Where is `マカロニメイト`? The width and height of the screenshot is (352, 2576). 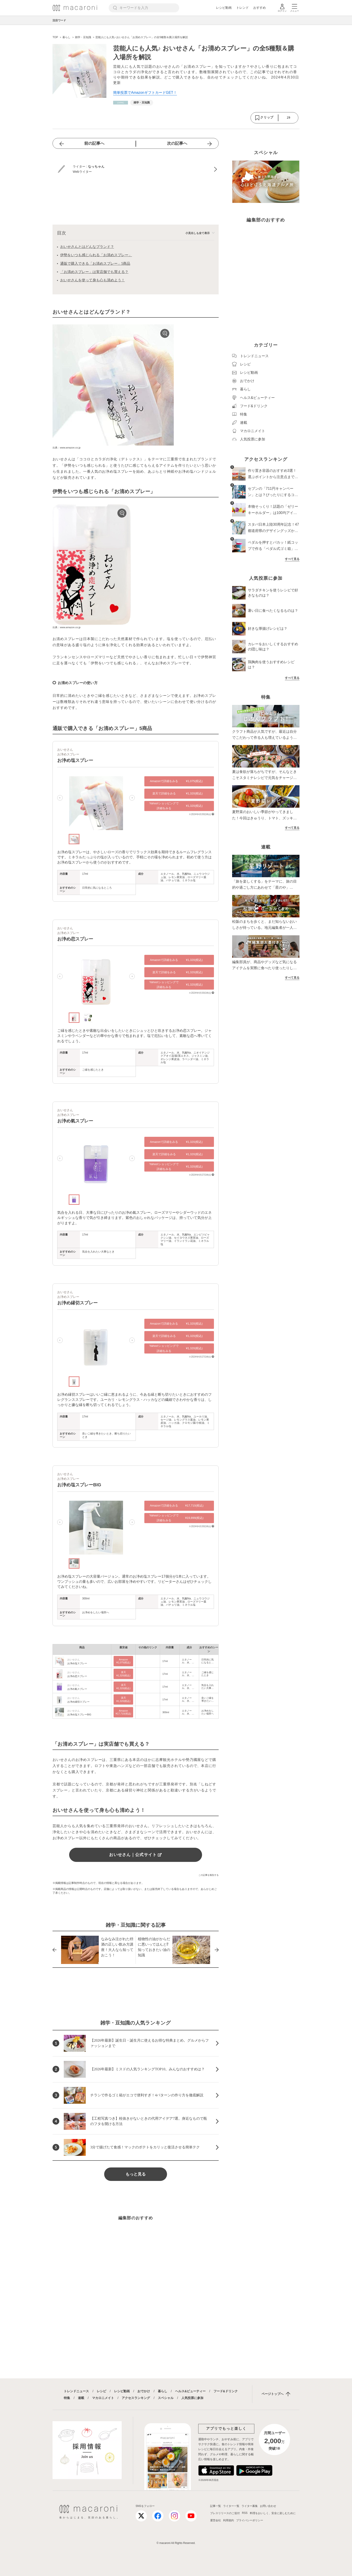 マカロニメイト is located at coordinates (103, 2398).